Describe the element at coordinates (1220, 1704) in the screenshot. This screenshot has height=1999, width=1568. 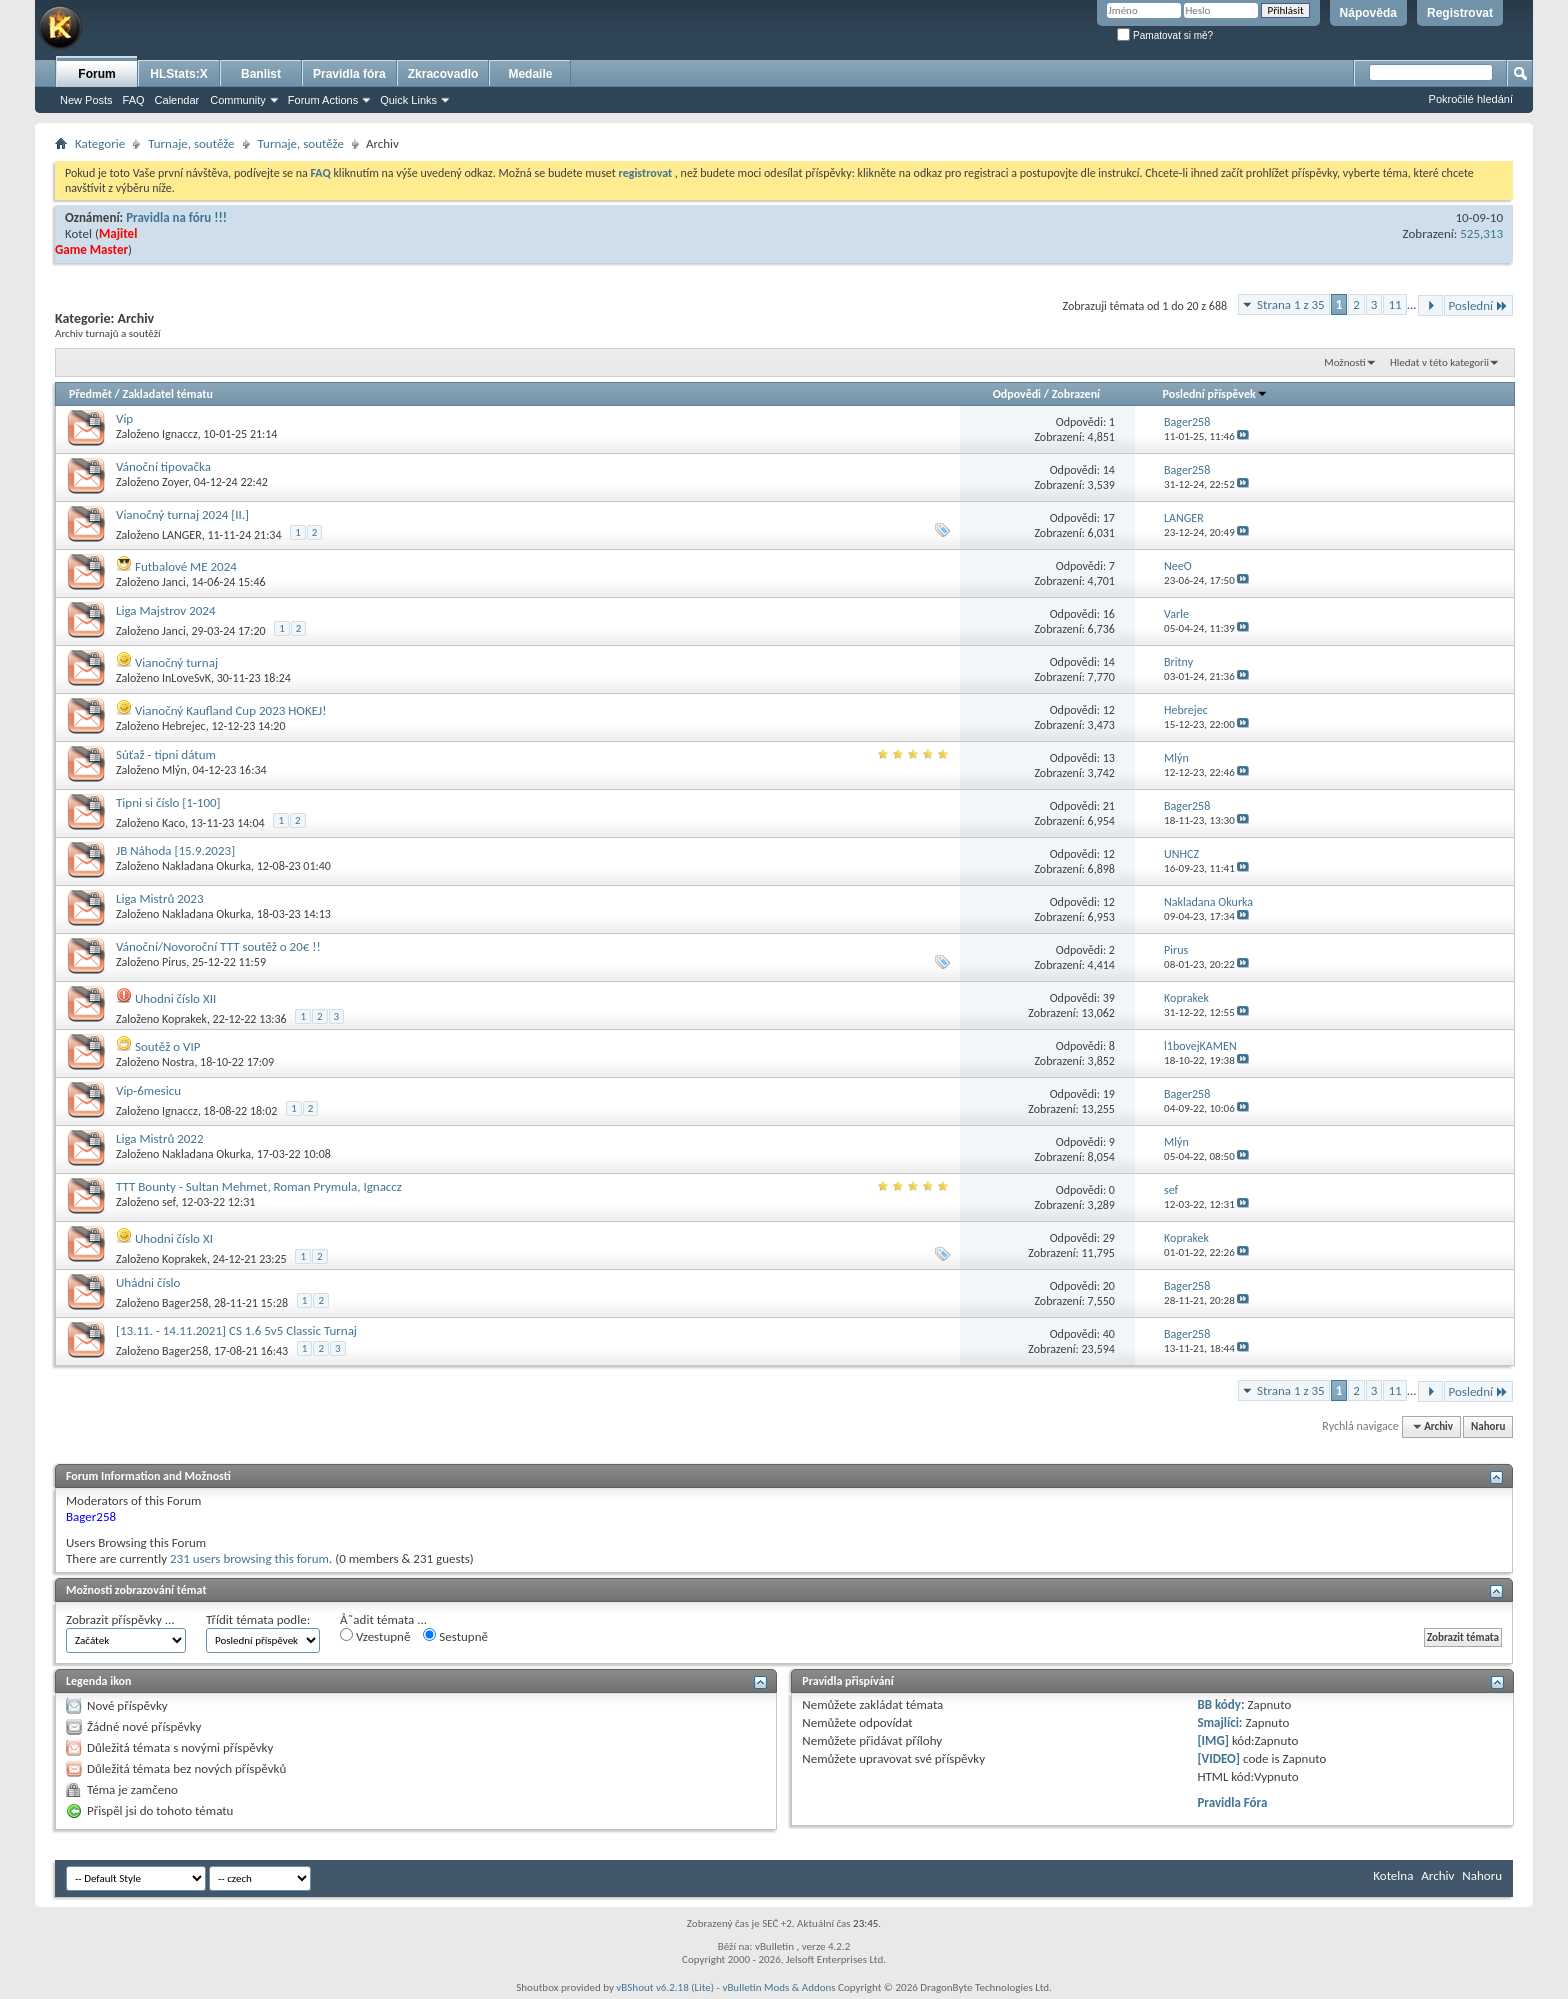
I see `BB kódy:` at that location.